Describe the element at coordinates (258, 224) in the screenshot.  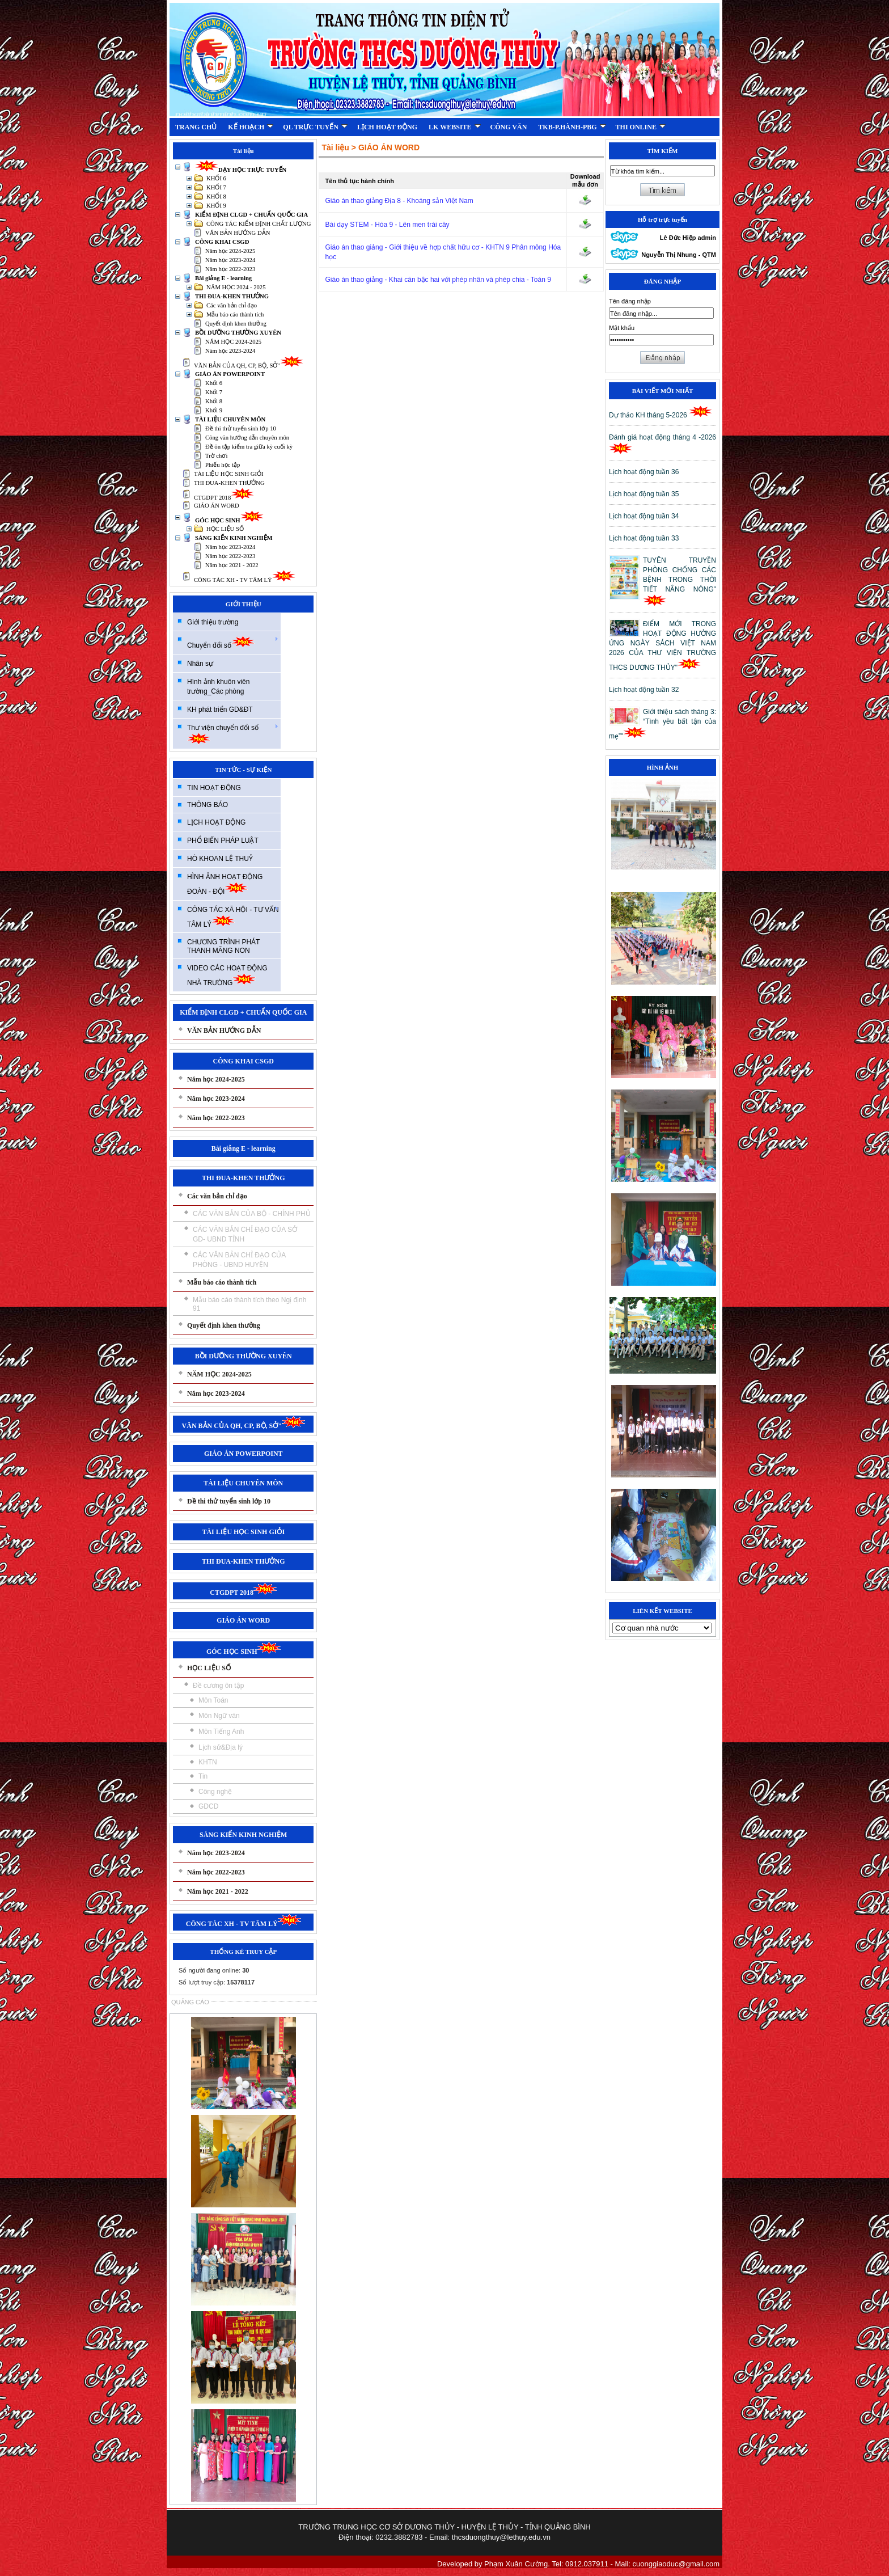
I see `CÔNG TÁC KIỂM ĐỊNH CHẤT LƯỢNG` at that location.